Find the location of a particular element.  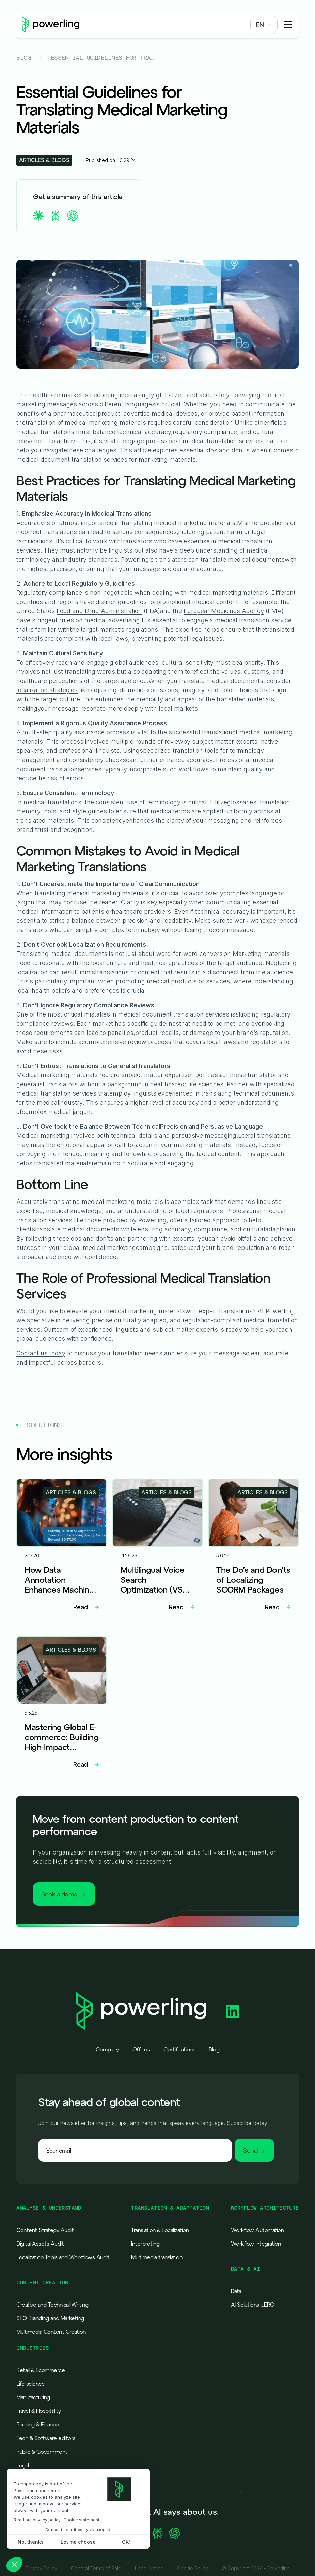

Workflow Automation is located at coordinates (257, 2230).